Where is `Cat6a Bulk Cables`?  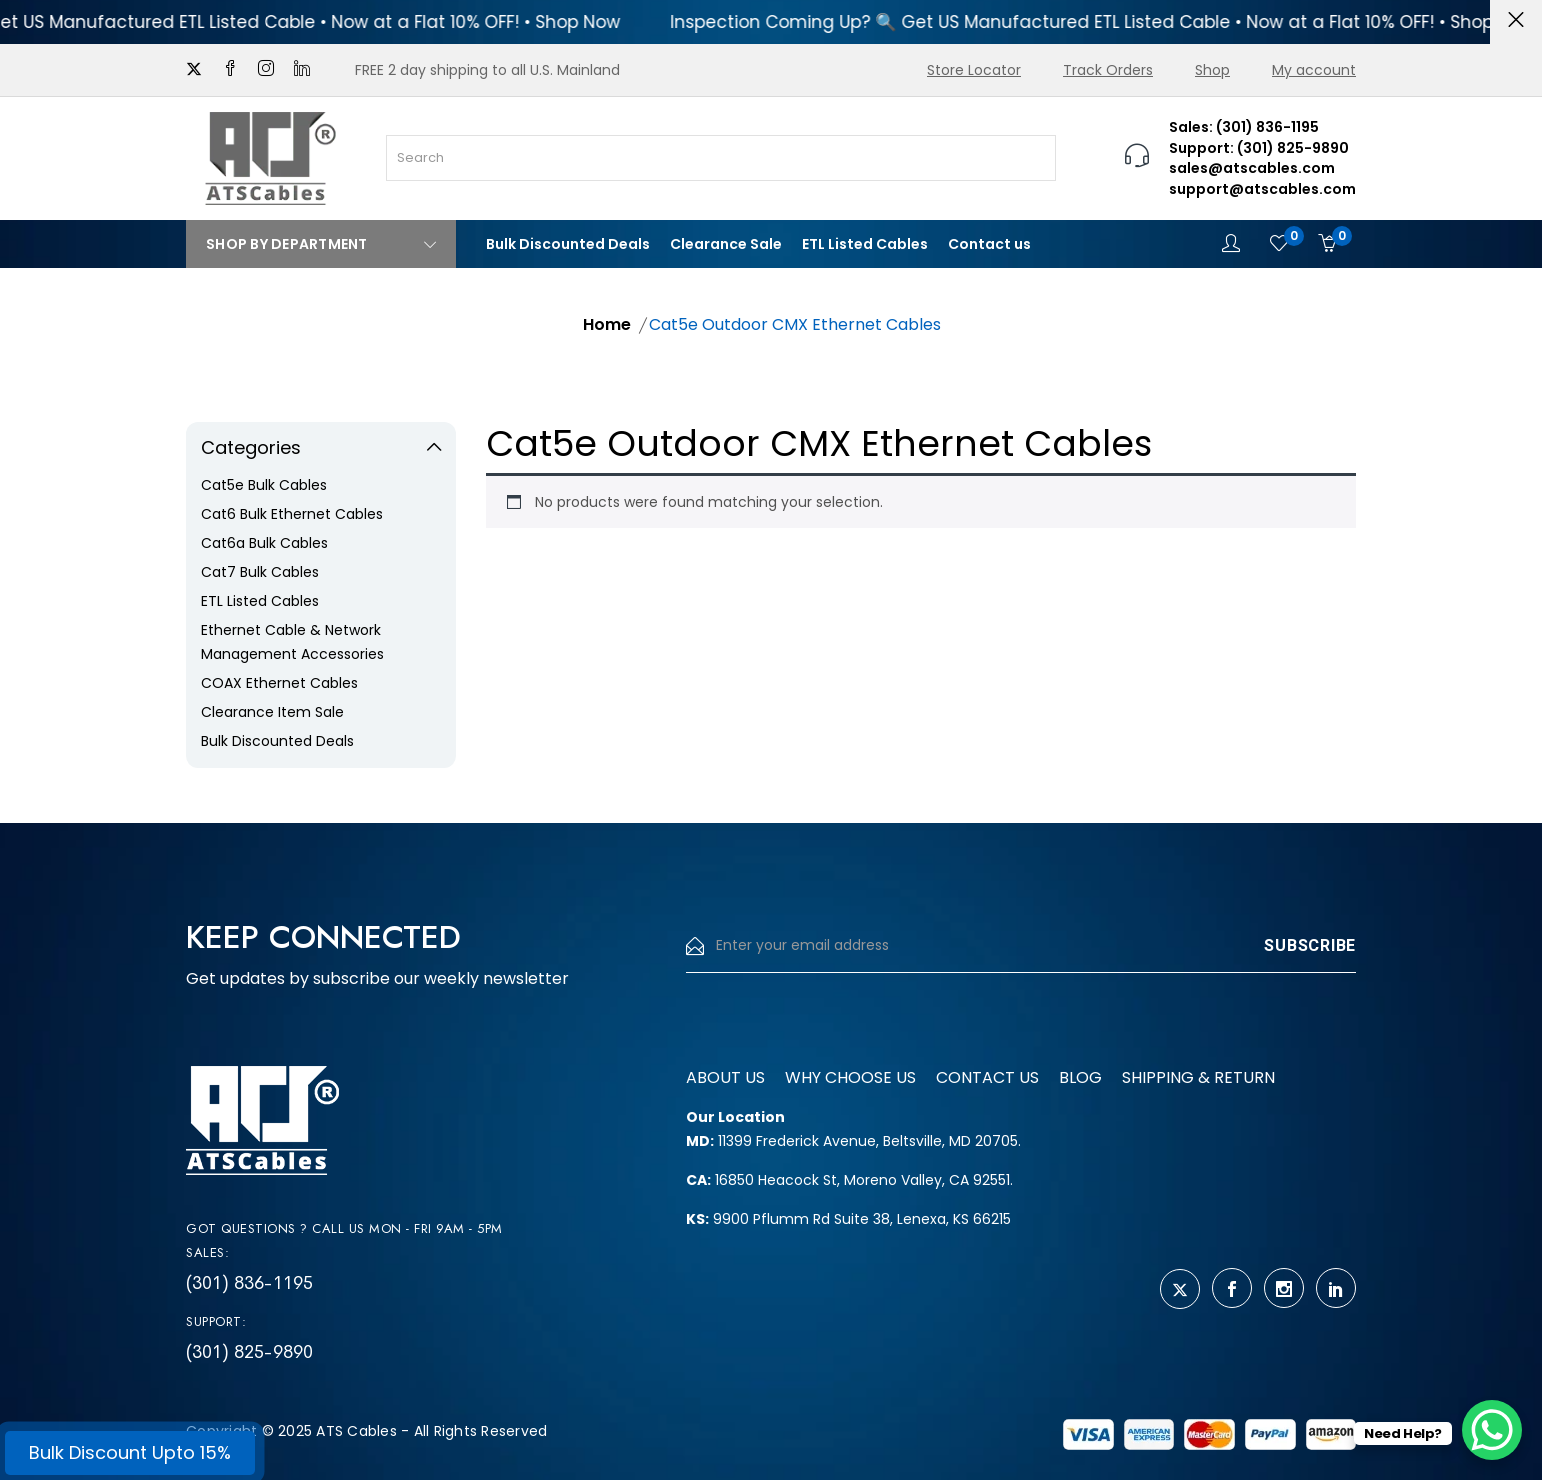
Cat6a Bulk Cables is located at coordinates (264, 543).